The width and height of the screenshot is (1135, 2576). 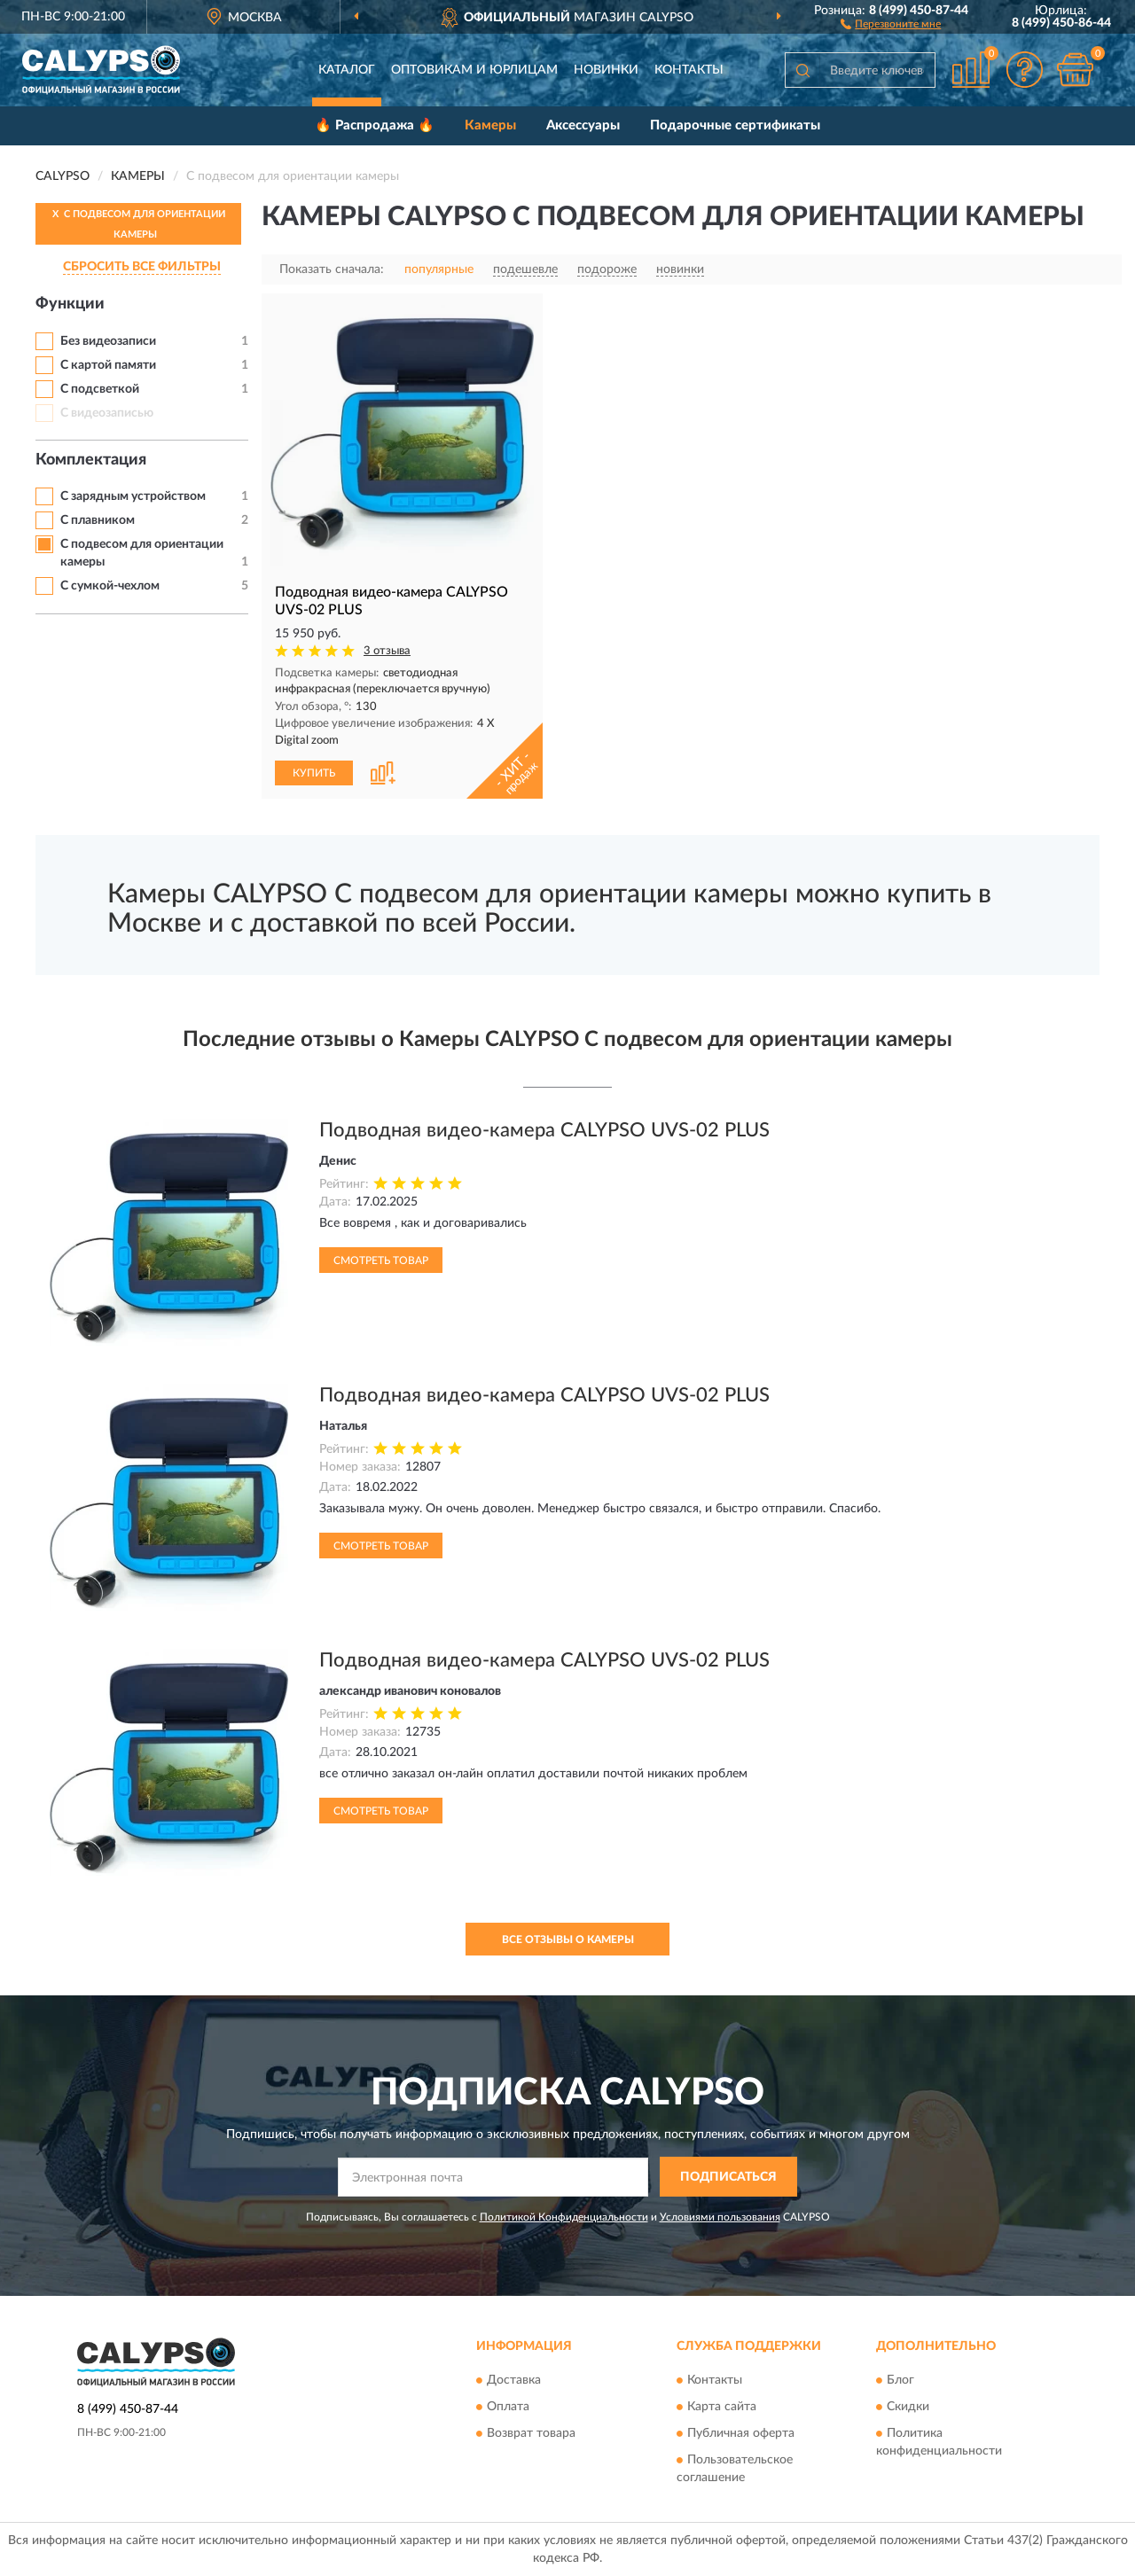 What do you see at coordinates (606, 70) in the screenshot?
I see `Новинки` at bounding box center [606, 70].